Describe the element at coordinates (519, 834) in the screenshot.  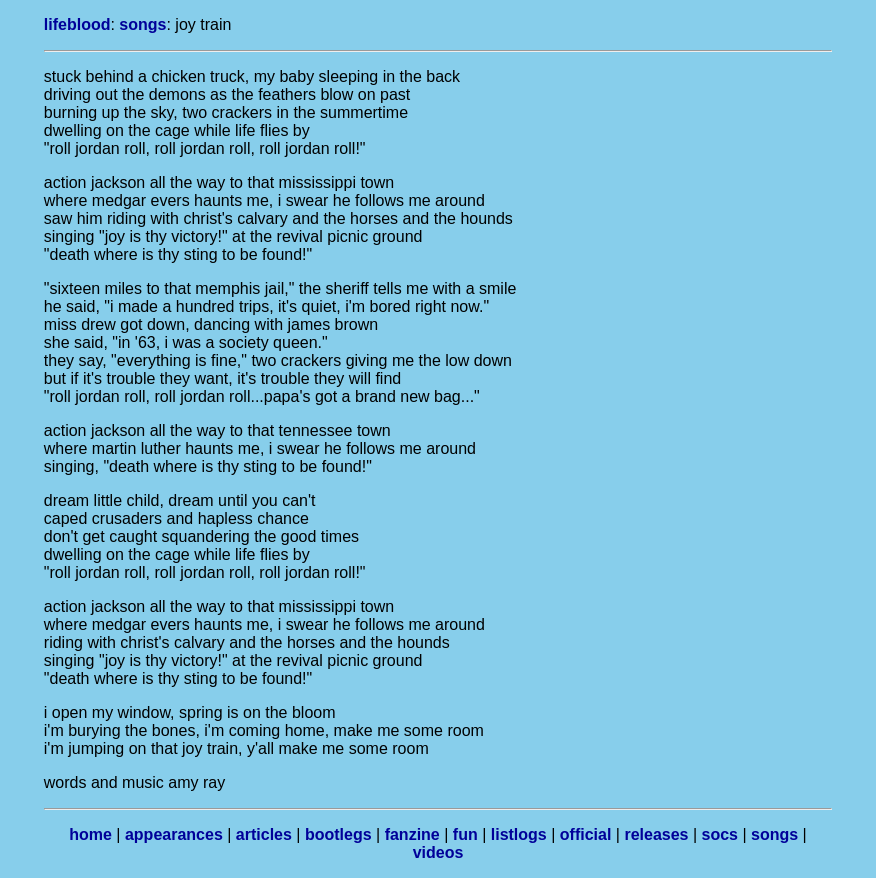
I see `listlogs` at that location.